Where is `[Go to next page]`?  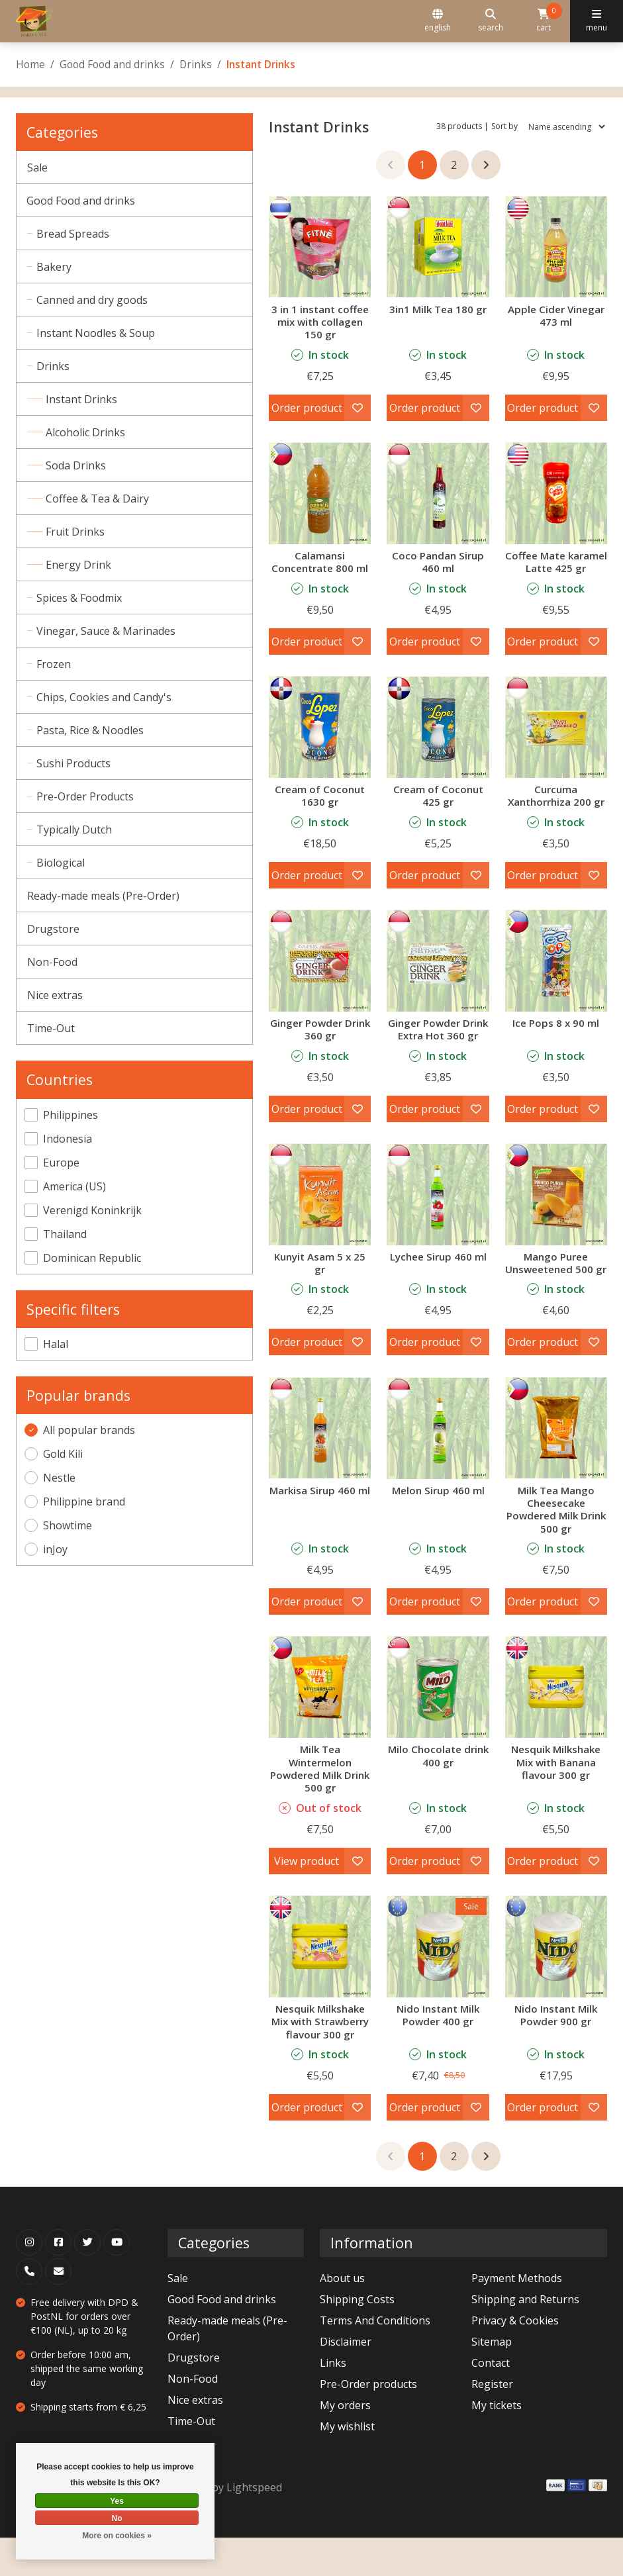 [Go to next page] is located at coordinates (486, 164).